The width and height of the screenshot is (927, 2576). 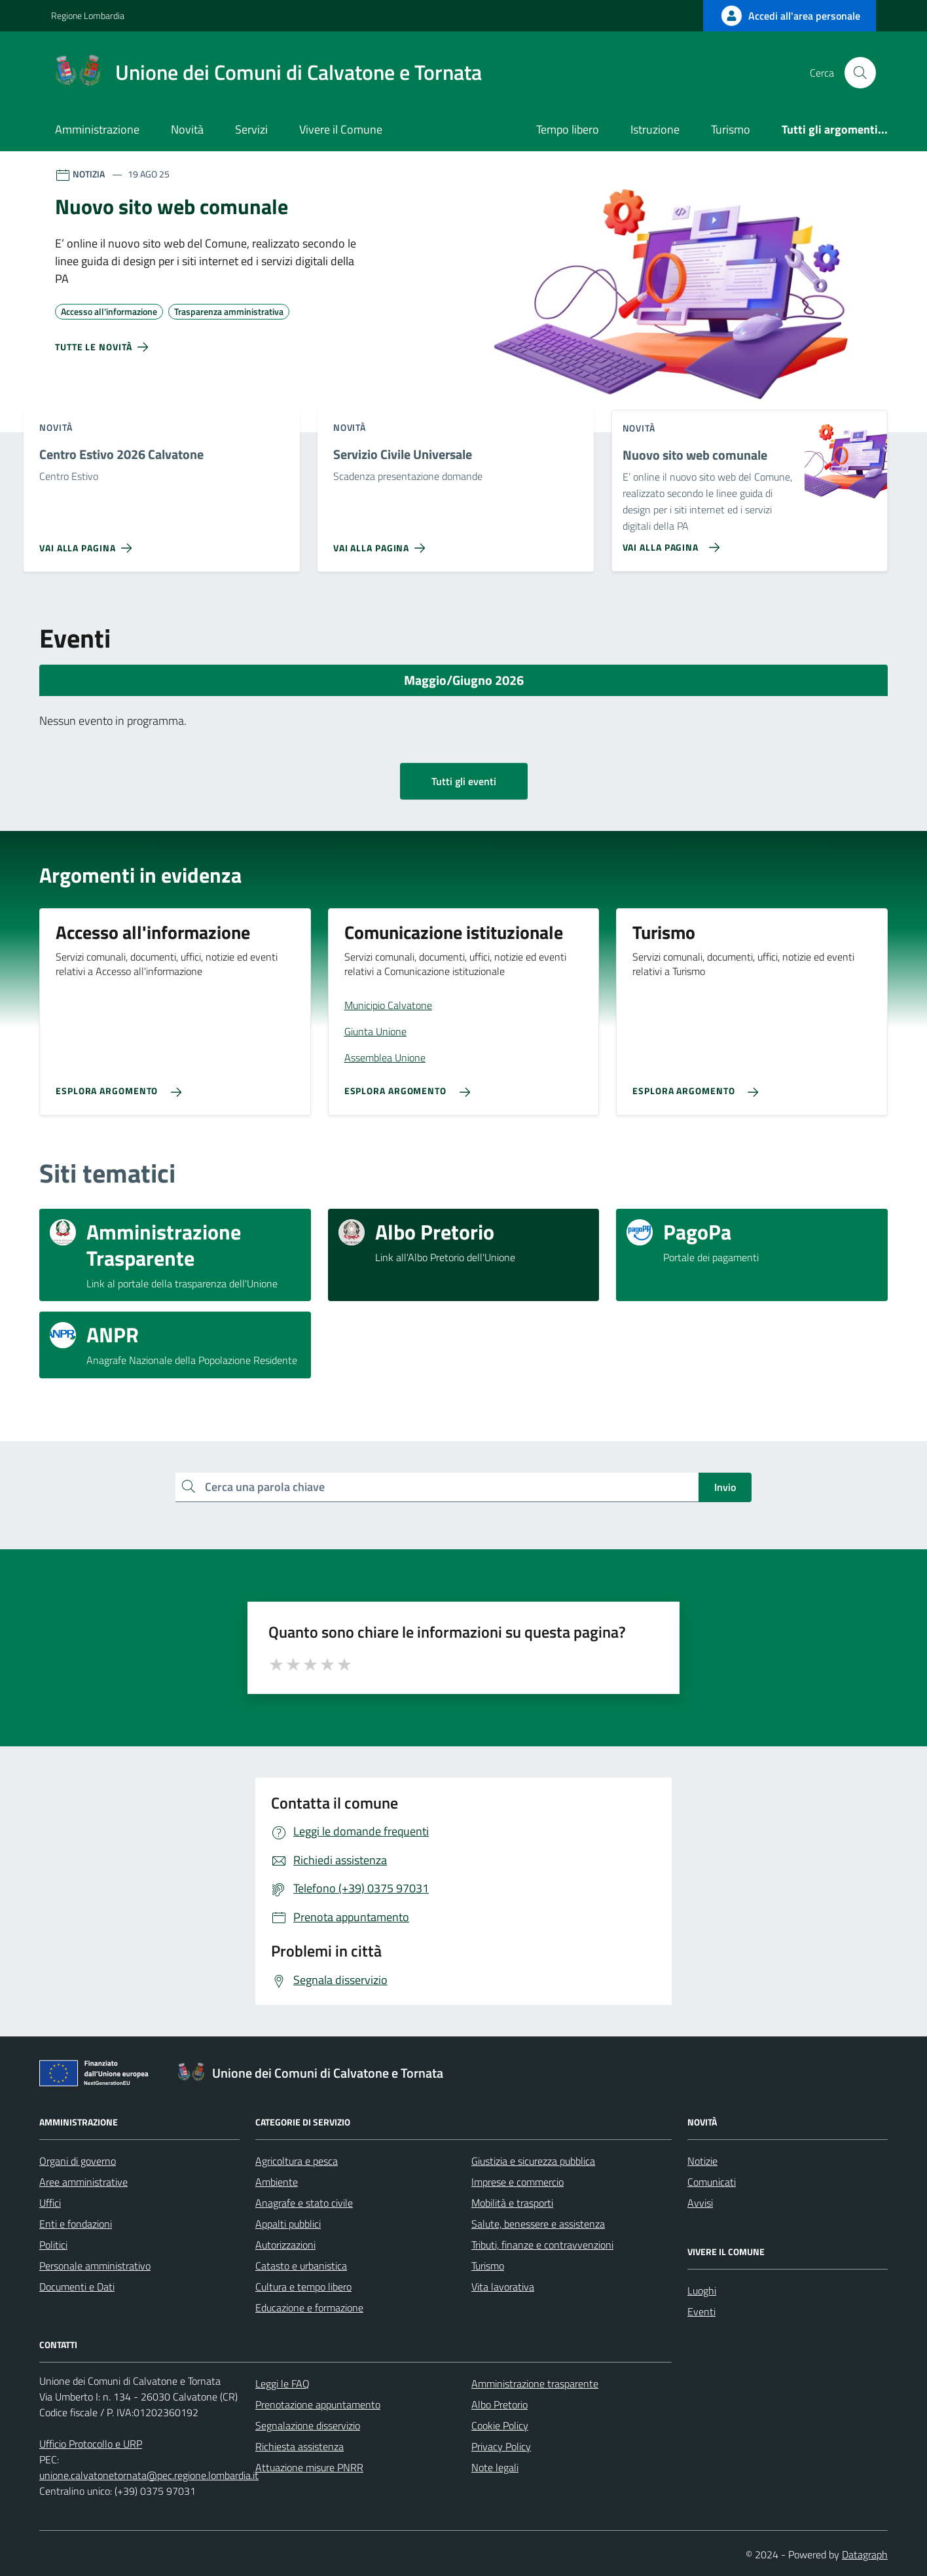 What do you see at coordinates (187, 129) in the screenshot?
I see `Novità` at bounding box center [187, 129].